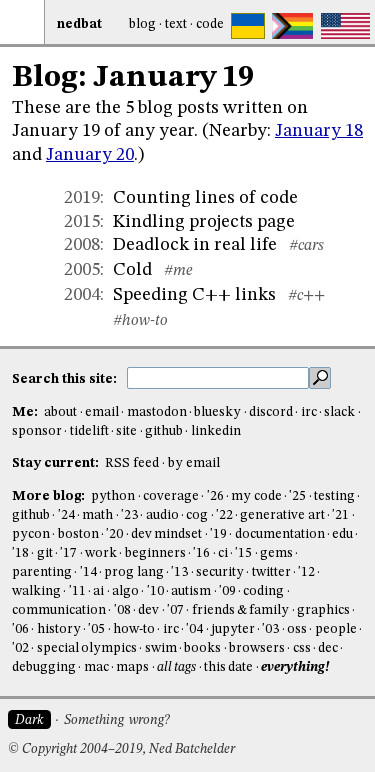 The image size is (375, 772). I want to click on generative art, so click(282, 515).